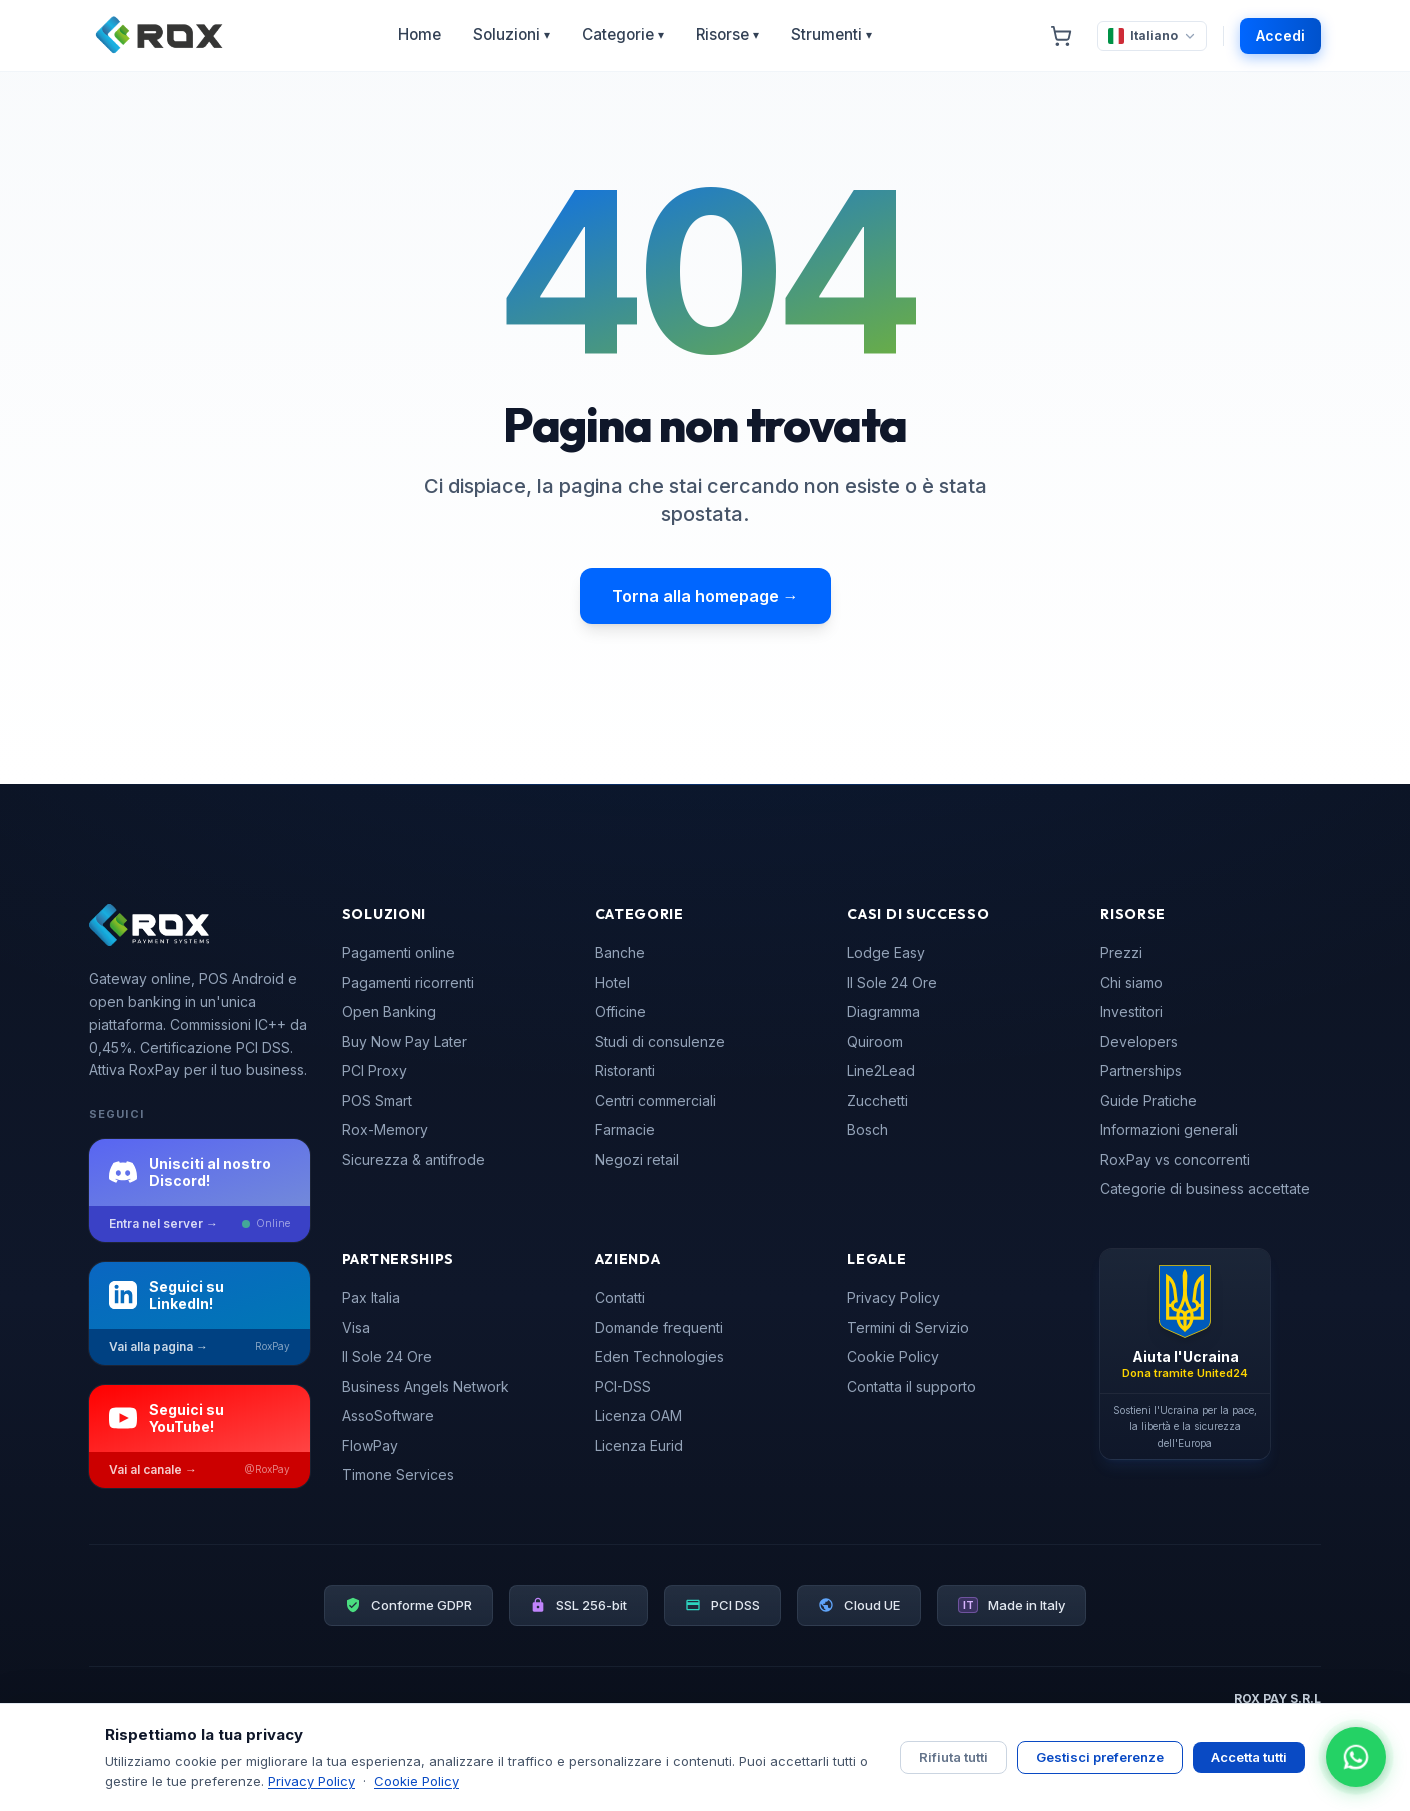 The height and width of the screenshot is (1811, 1410). I want to click on Rox-Memory, so click(385, 1129).